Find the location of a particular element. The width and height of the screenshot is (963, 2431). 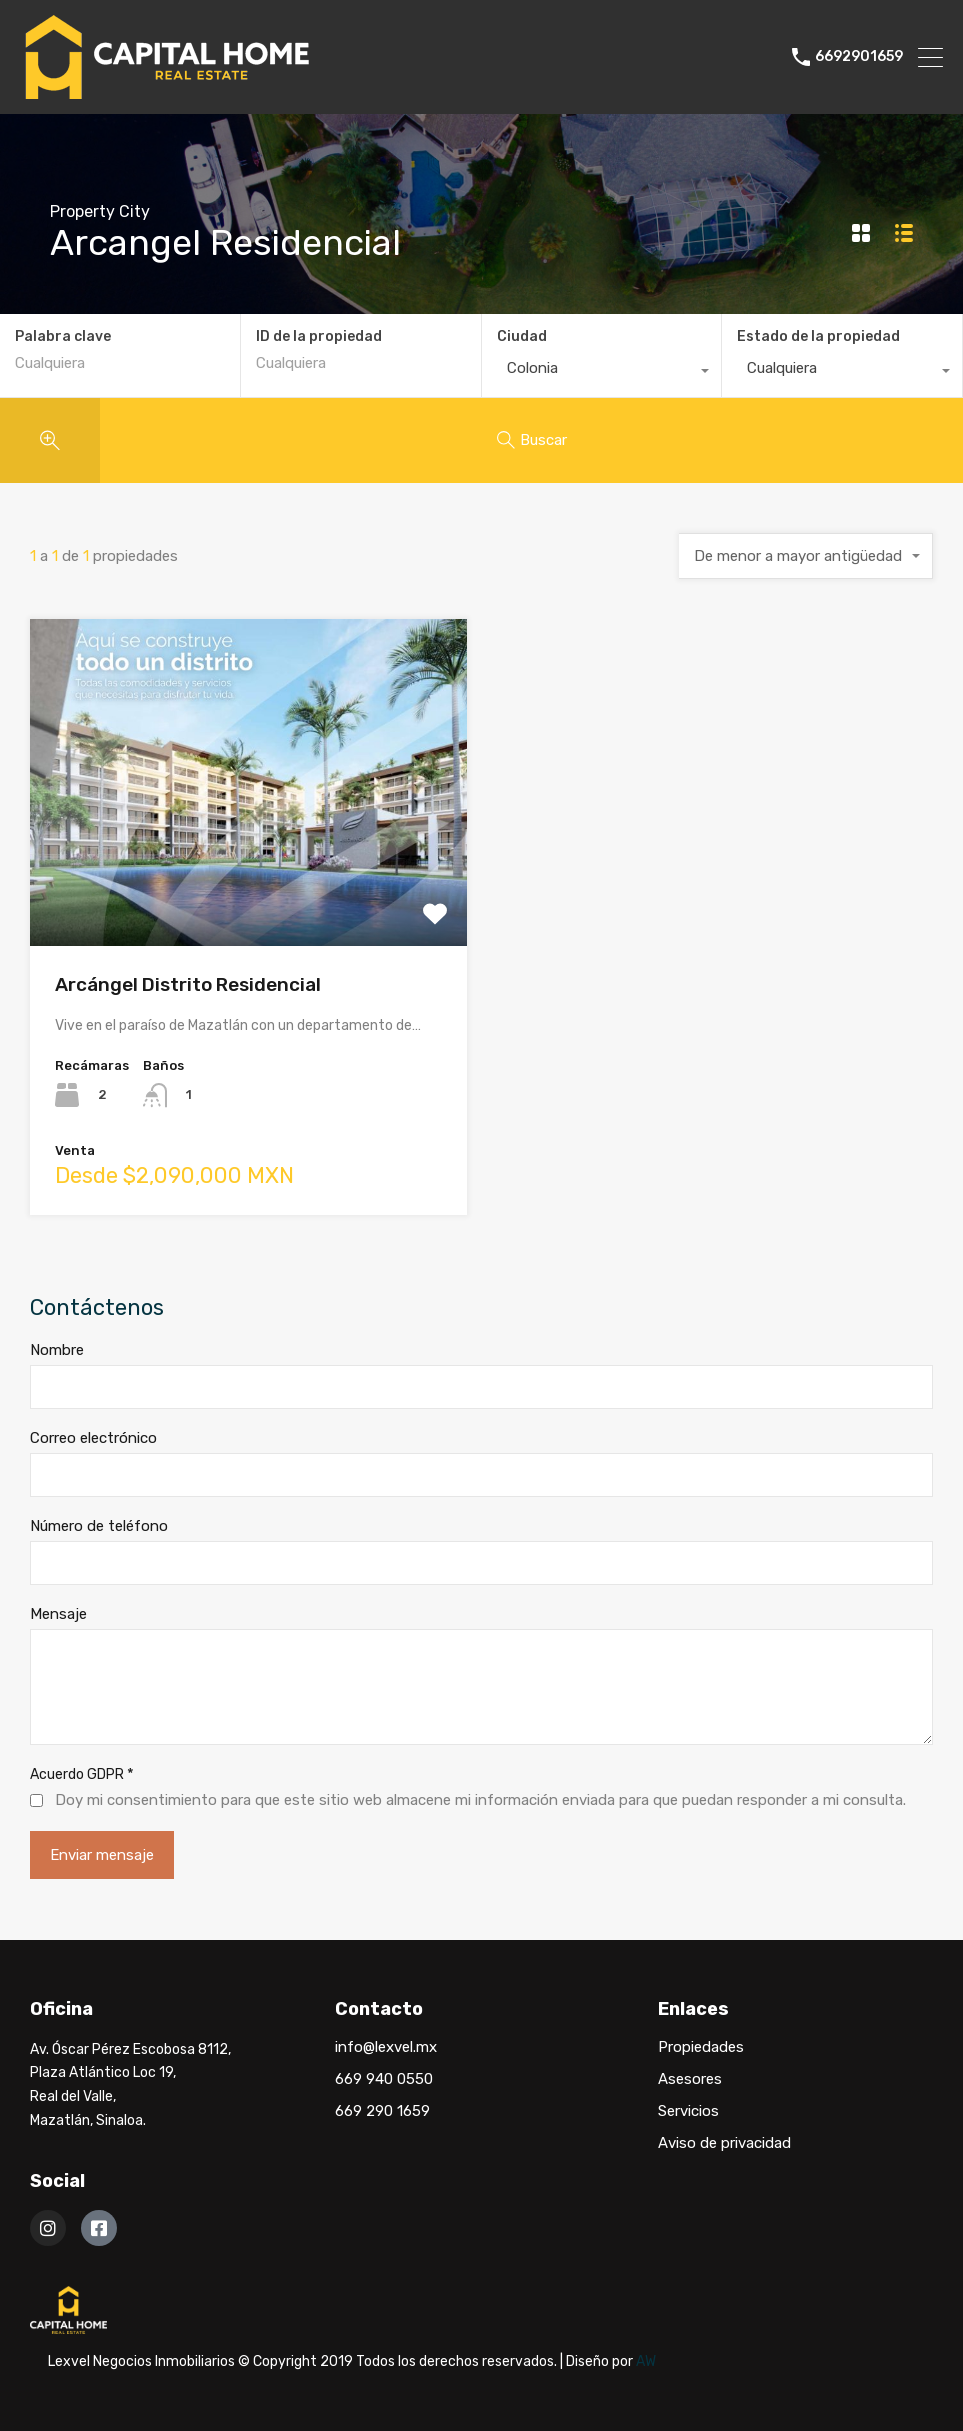

Ciudad is located at coordinates (522, 336).